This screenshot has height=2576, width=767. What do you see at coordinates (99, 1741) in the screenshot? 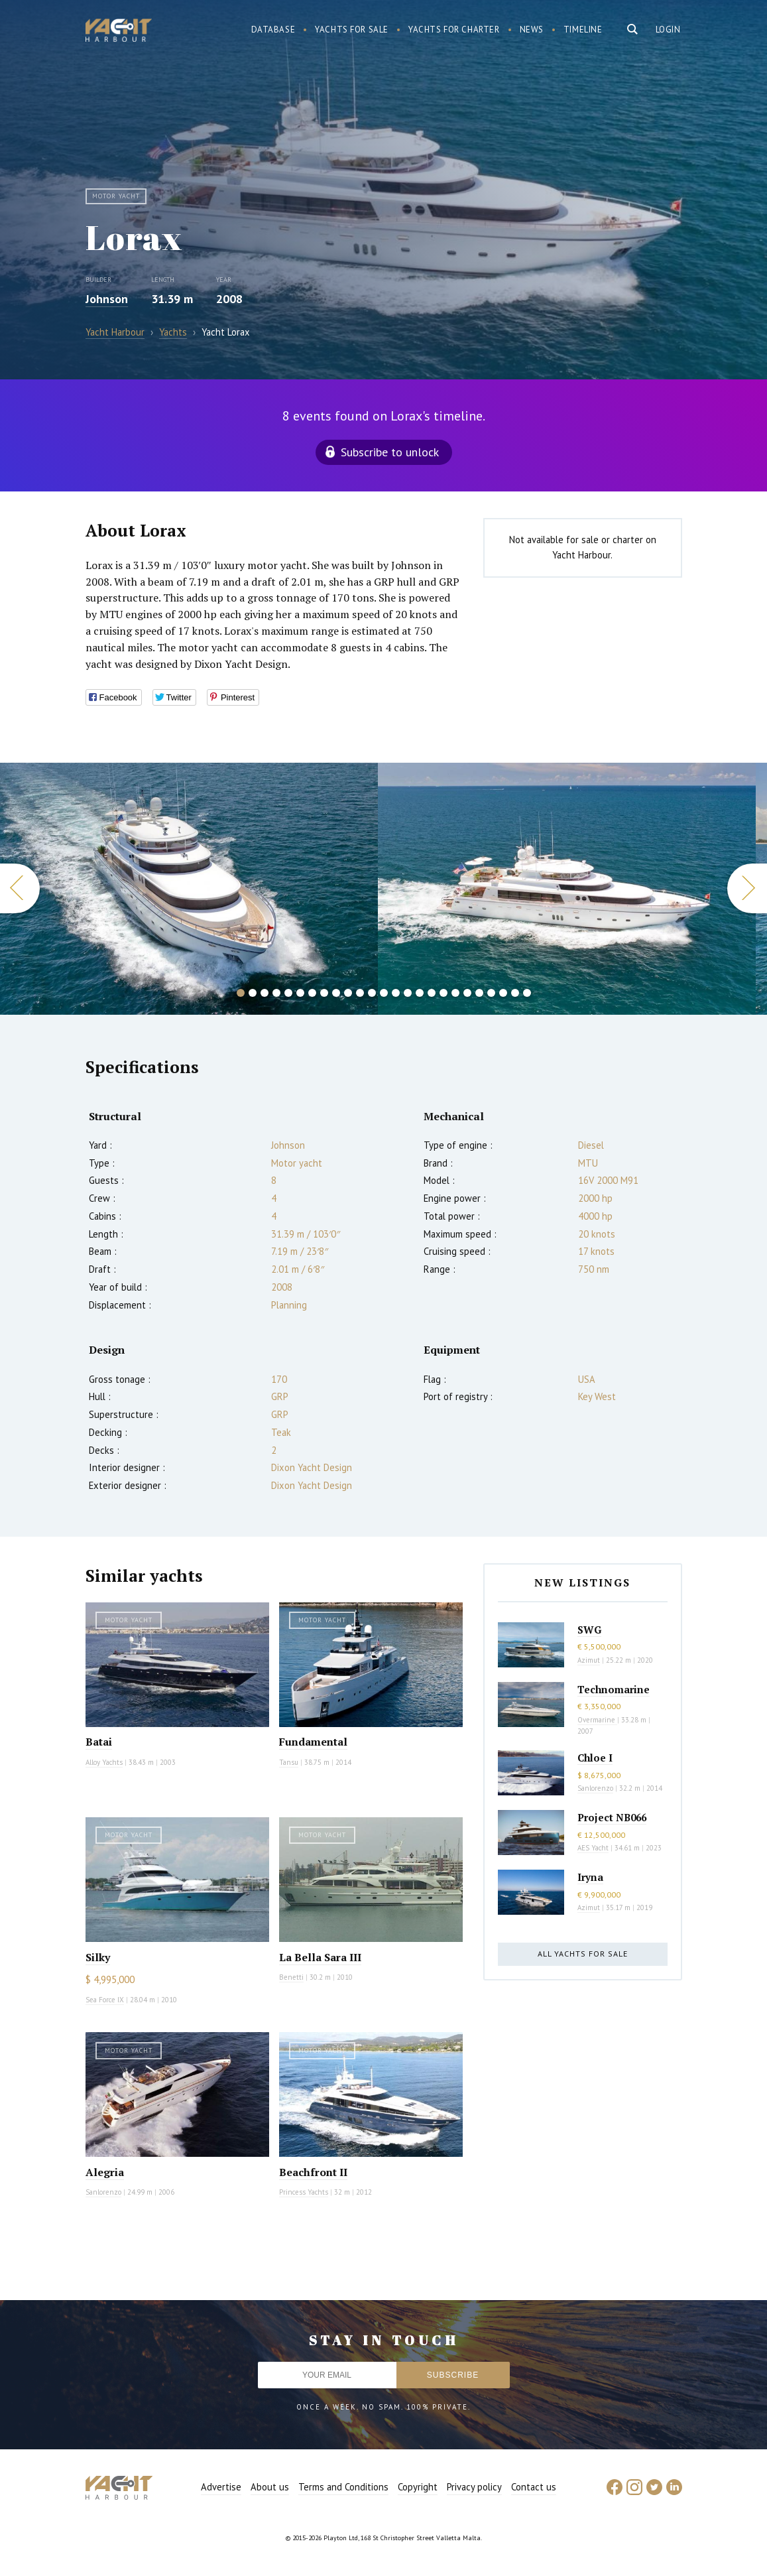
I see `Batai` at bounding box center [99, 1741].